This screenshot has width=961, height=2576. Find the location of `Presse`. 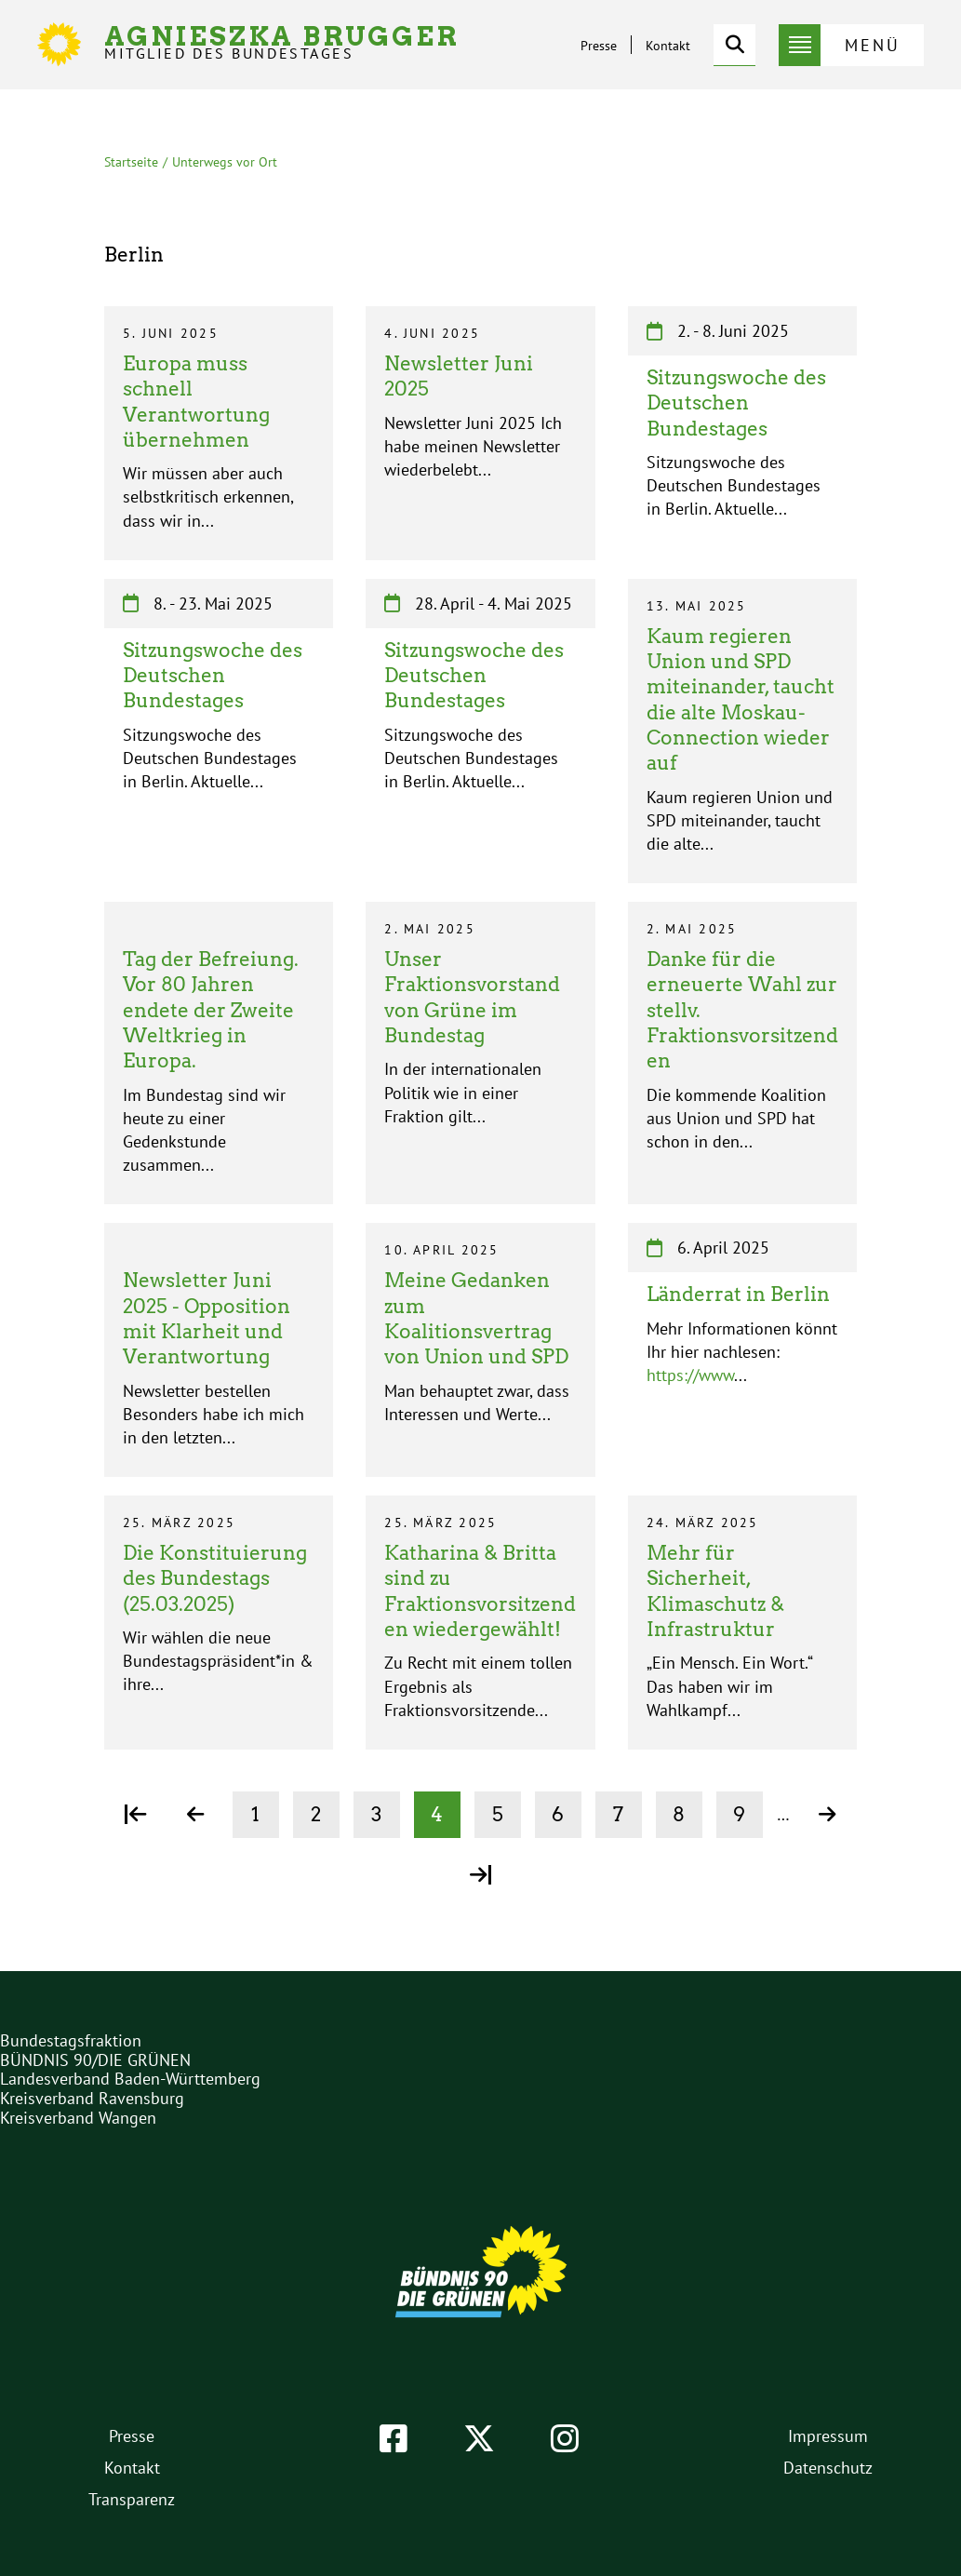

Presse is located at coordinates (599, 45).